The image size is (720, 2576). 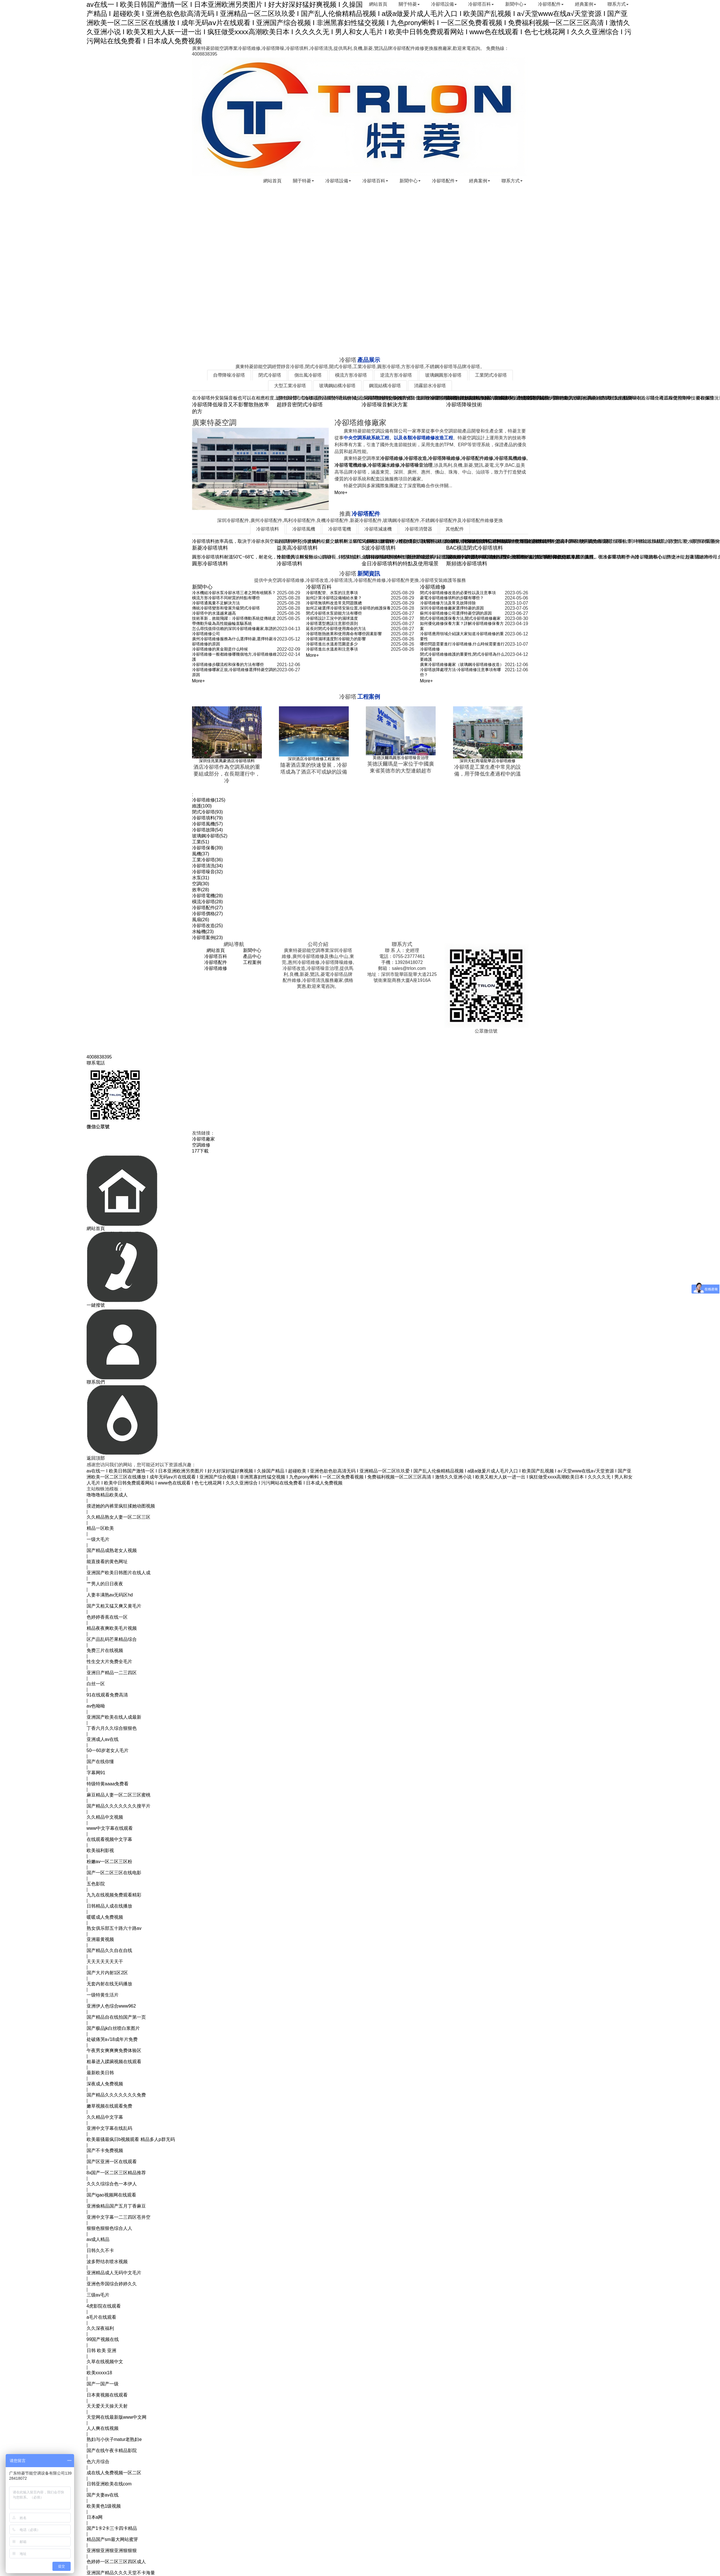 I want to click on 冷卻塔清洗(34), so click(x=207, y=865).